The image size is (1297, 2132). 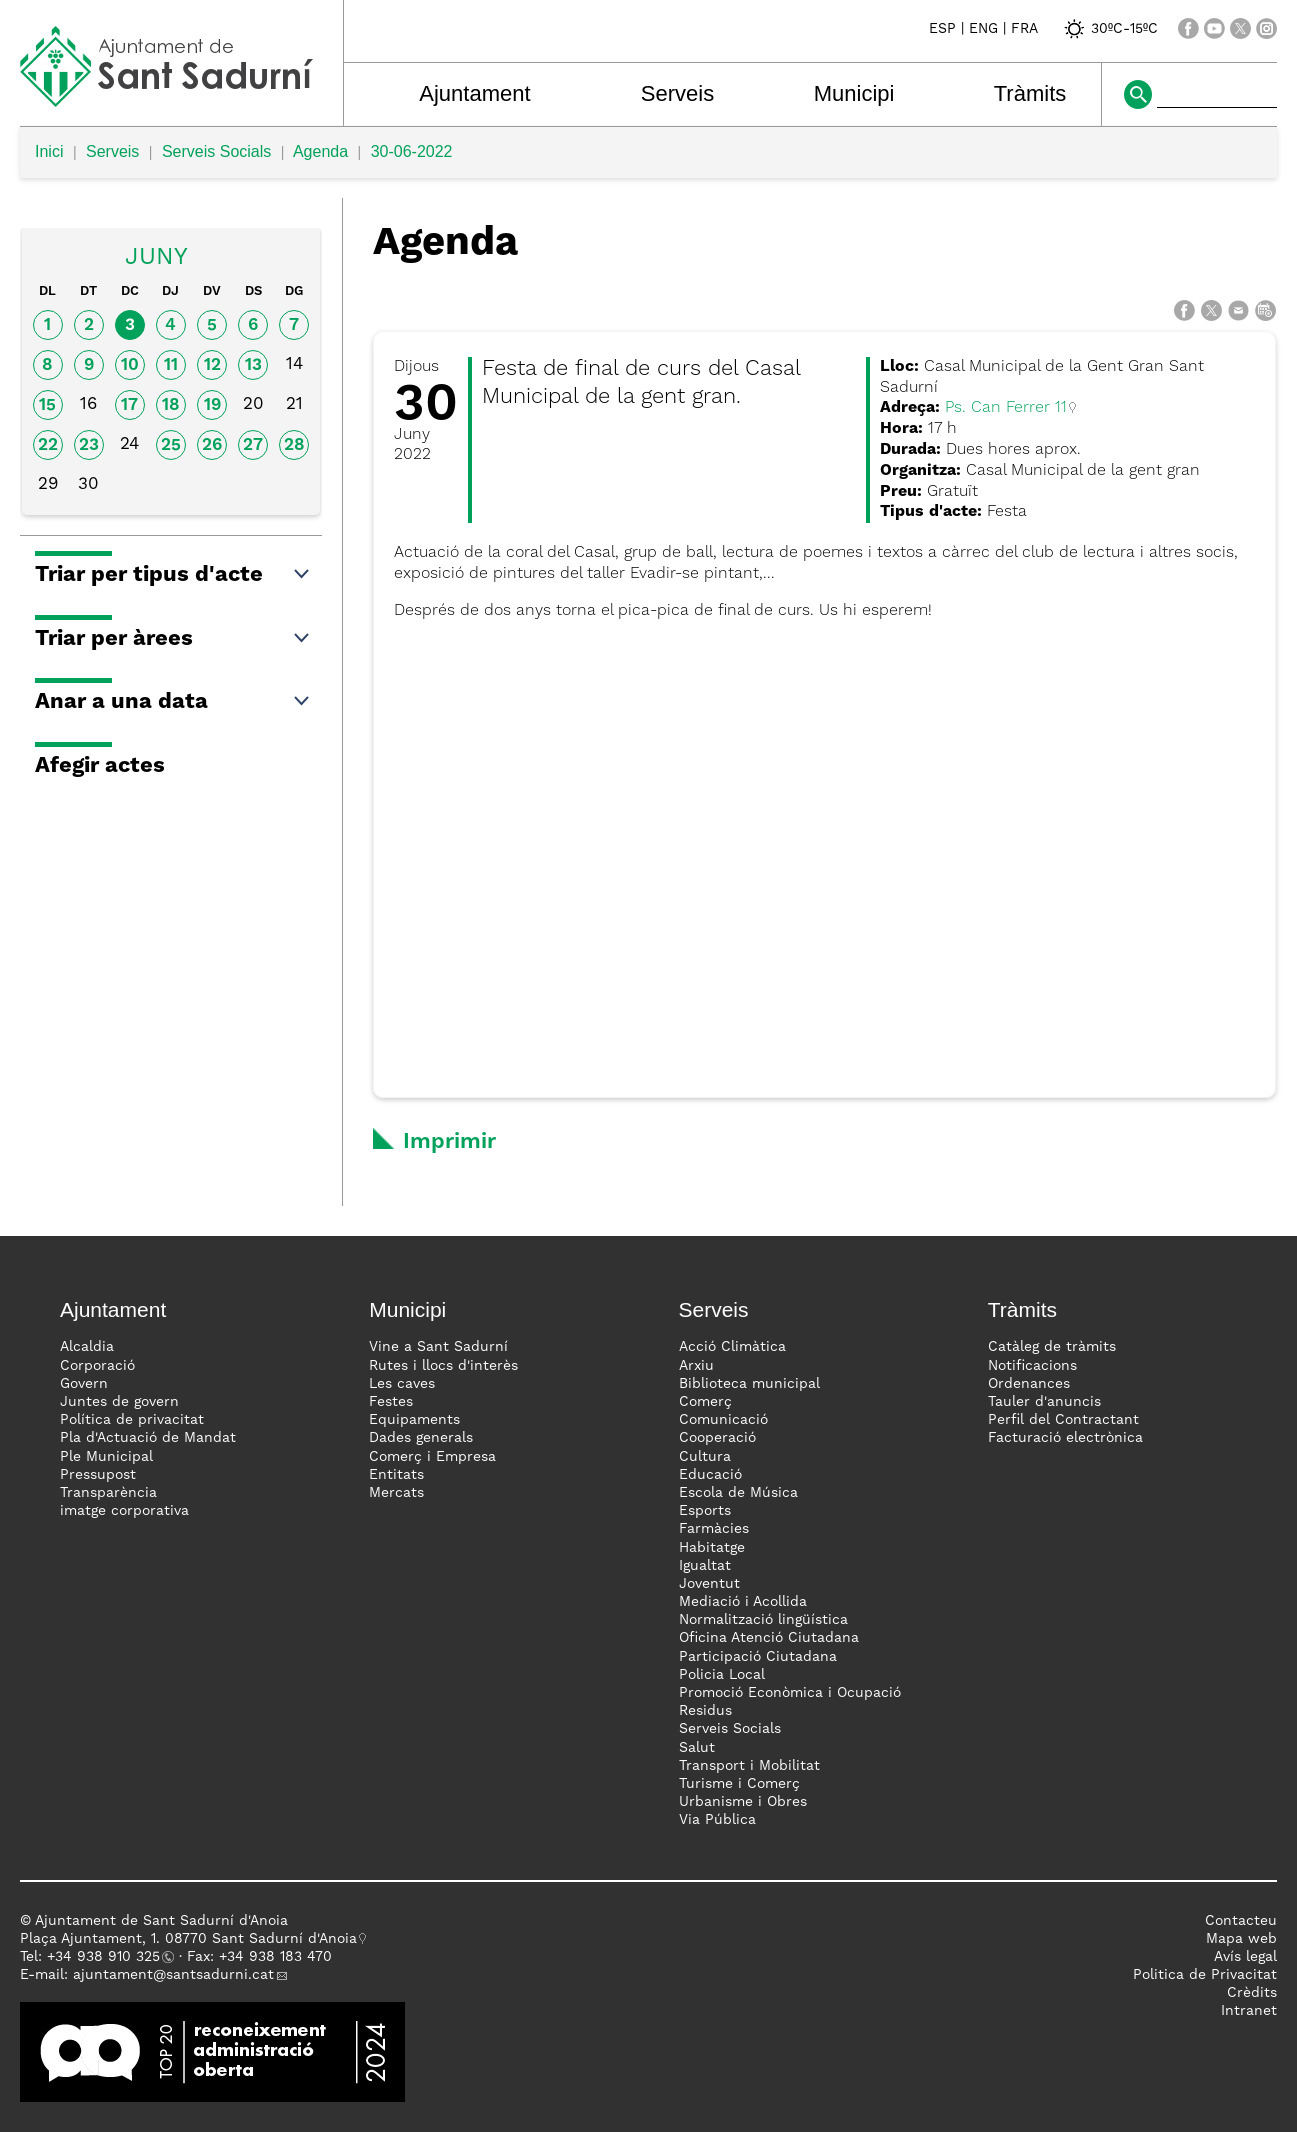 I want to click on Notificacions, so click(x=1032, y=1366).